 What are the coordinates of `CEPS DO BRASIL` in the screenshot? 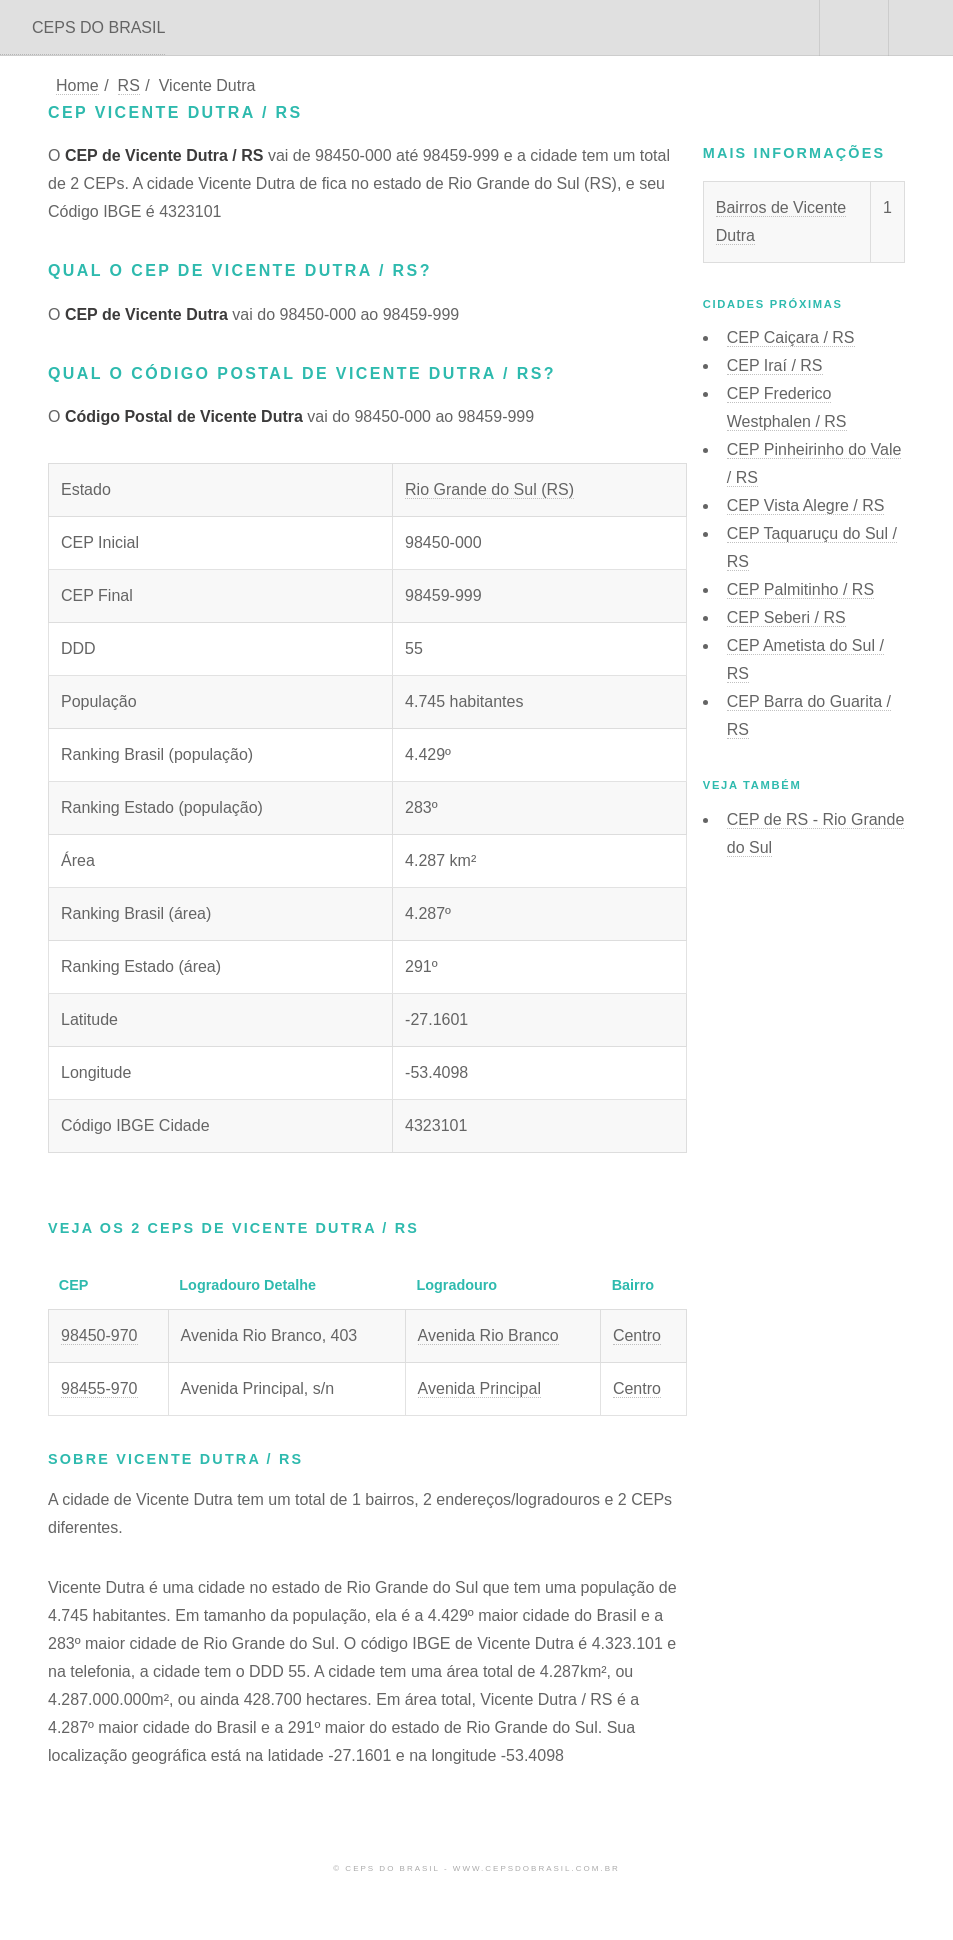 It's located at (98, 27).